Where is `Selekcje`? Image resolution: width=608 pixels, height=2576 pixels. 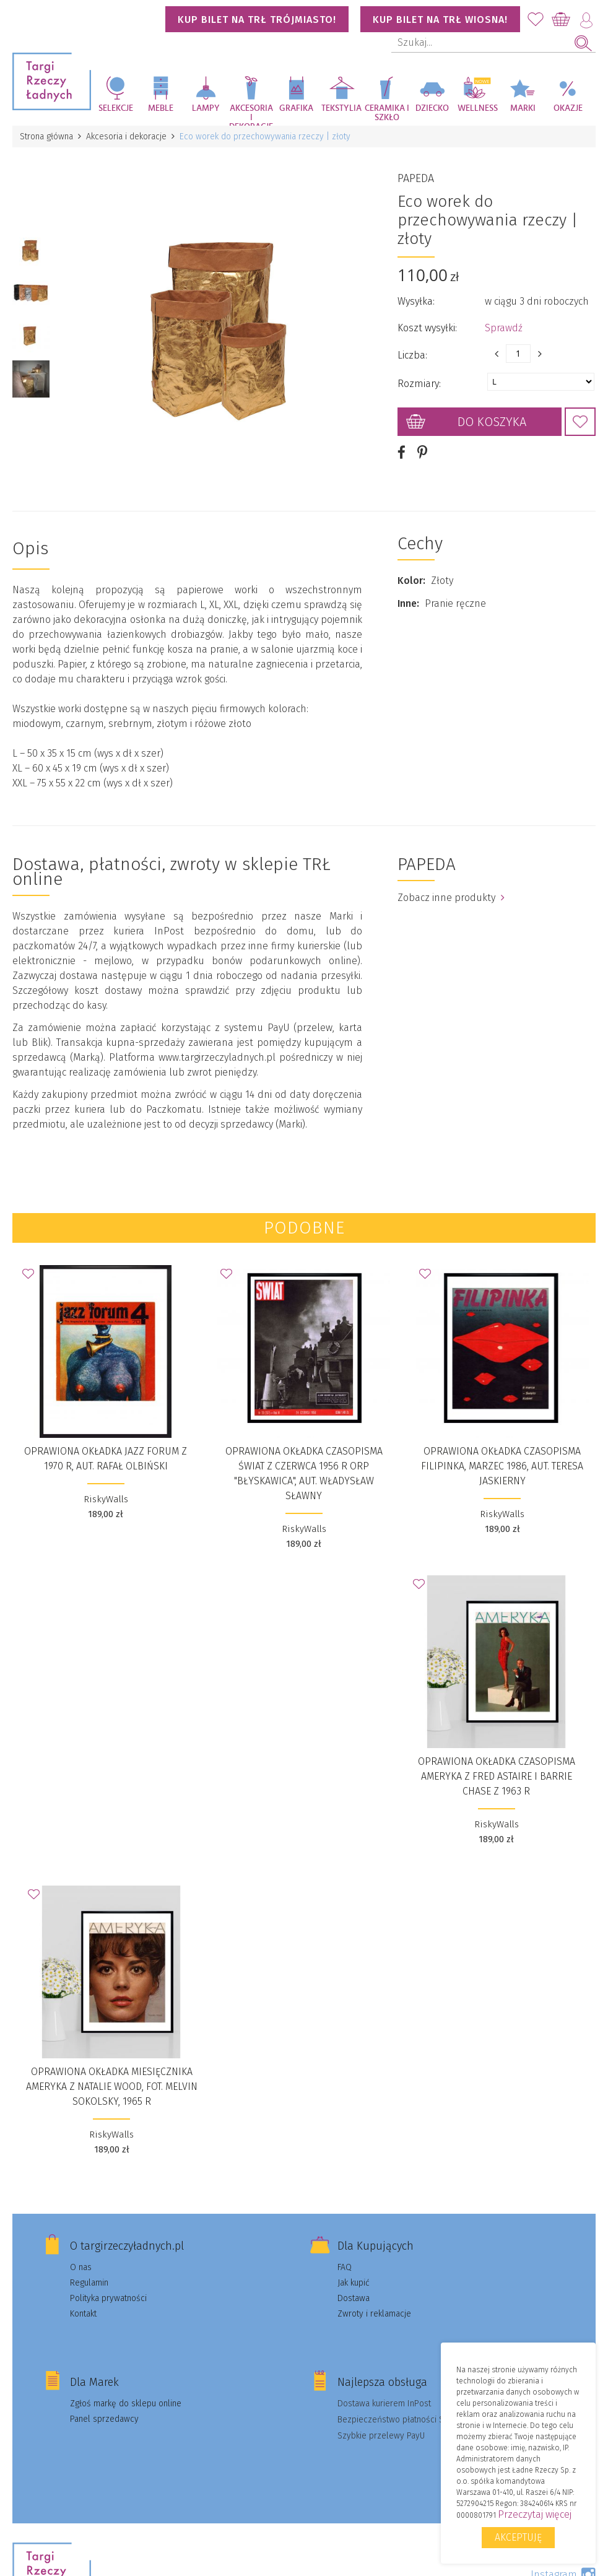
Selekcje is located at coordinates (115, 108).